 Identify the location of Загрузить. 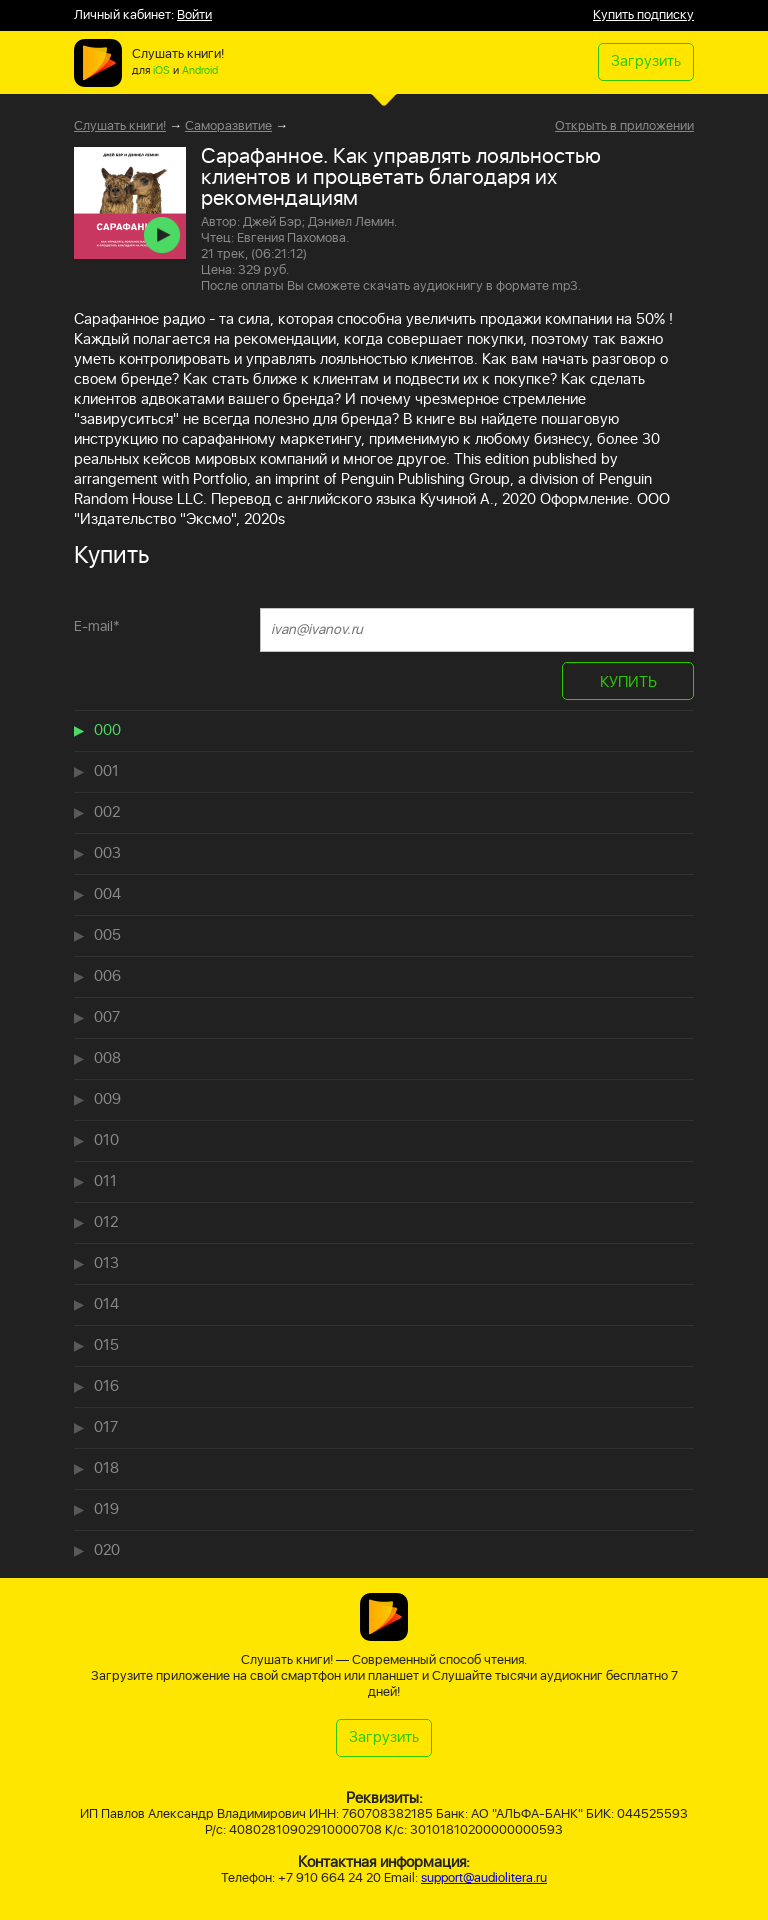
(646, 61).